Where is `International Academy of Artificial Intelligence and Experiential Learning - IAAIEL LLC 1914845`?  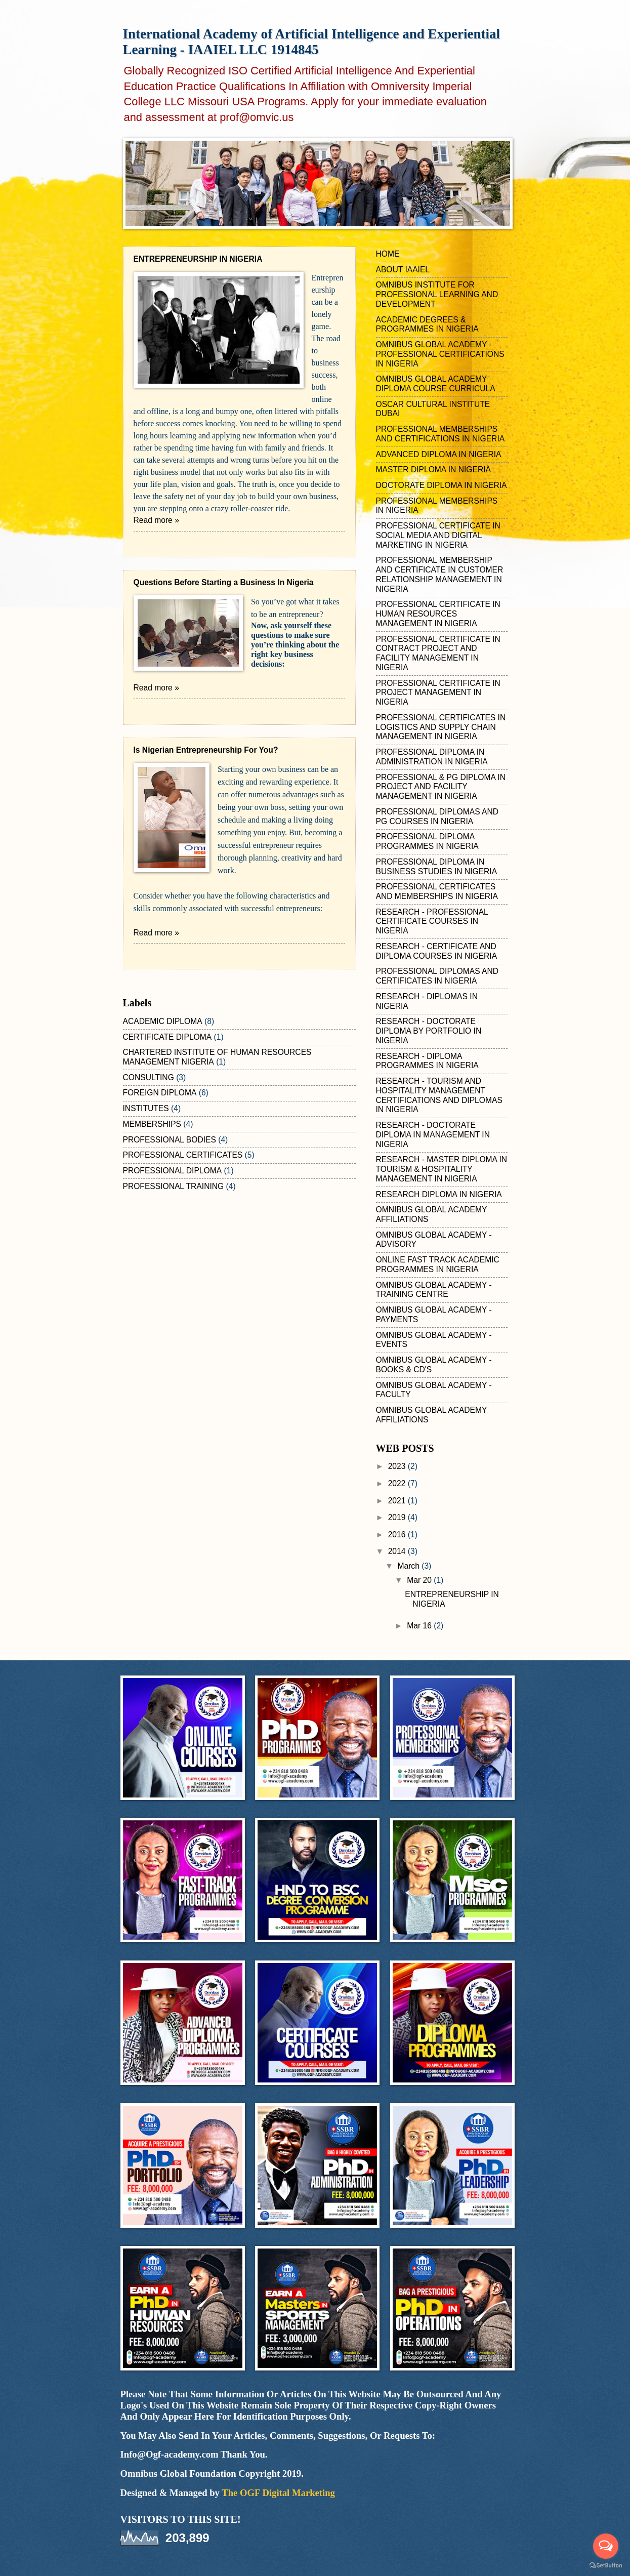
International Academy of Artificial Intelligence and Experiential Learning - IAAIEL LLC 1914845 is located at coordinates (311, 41).